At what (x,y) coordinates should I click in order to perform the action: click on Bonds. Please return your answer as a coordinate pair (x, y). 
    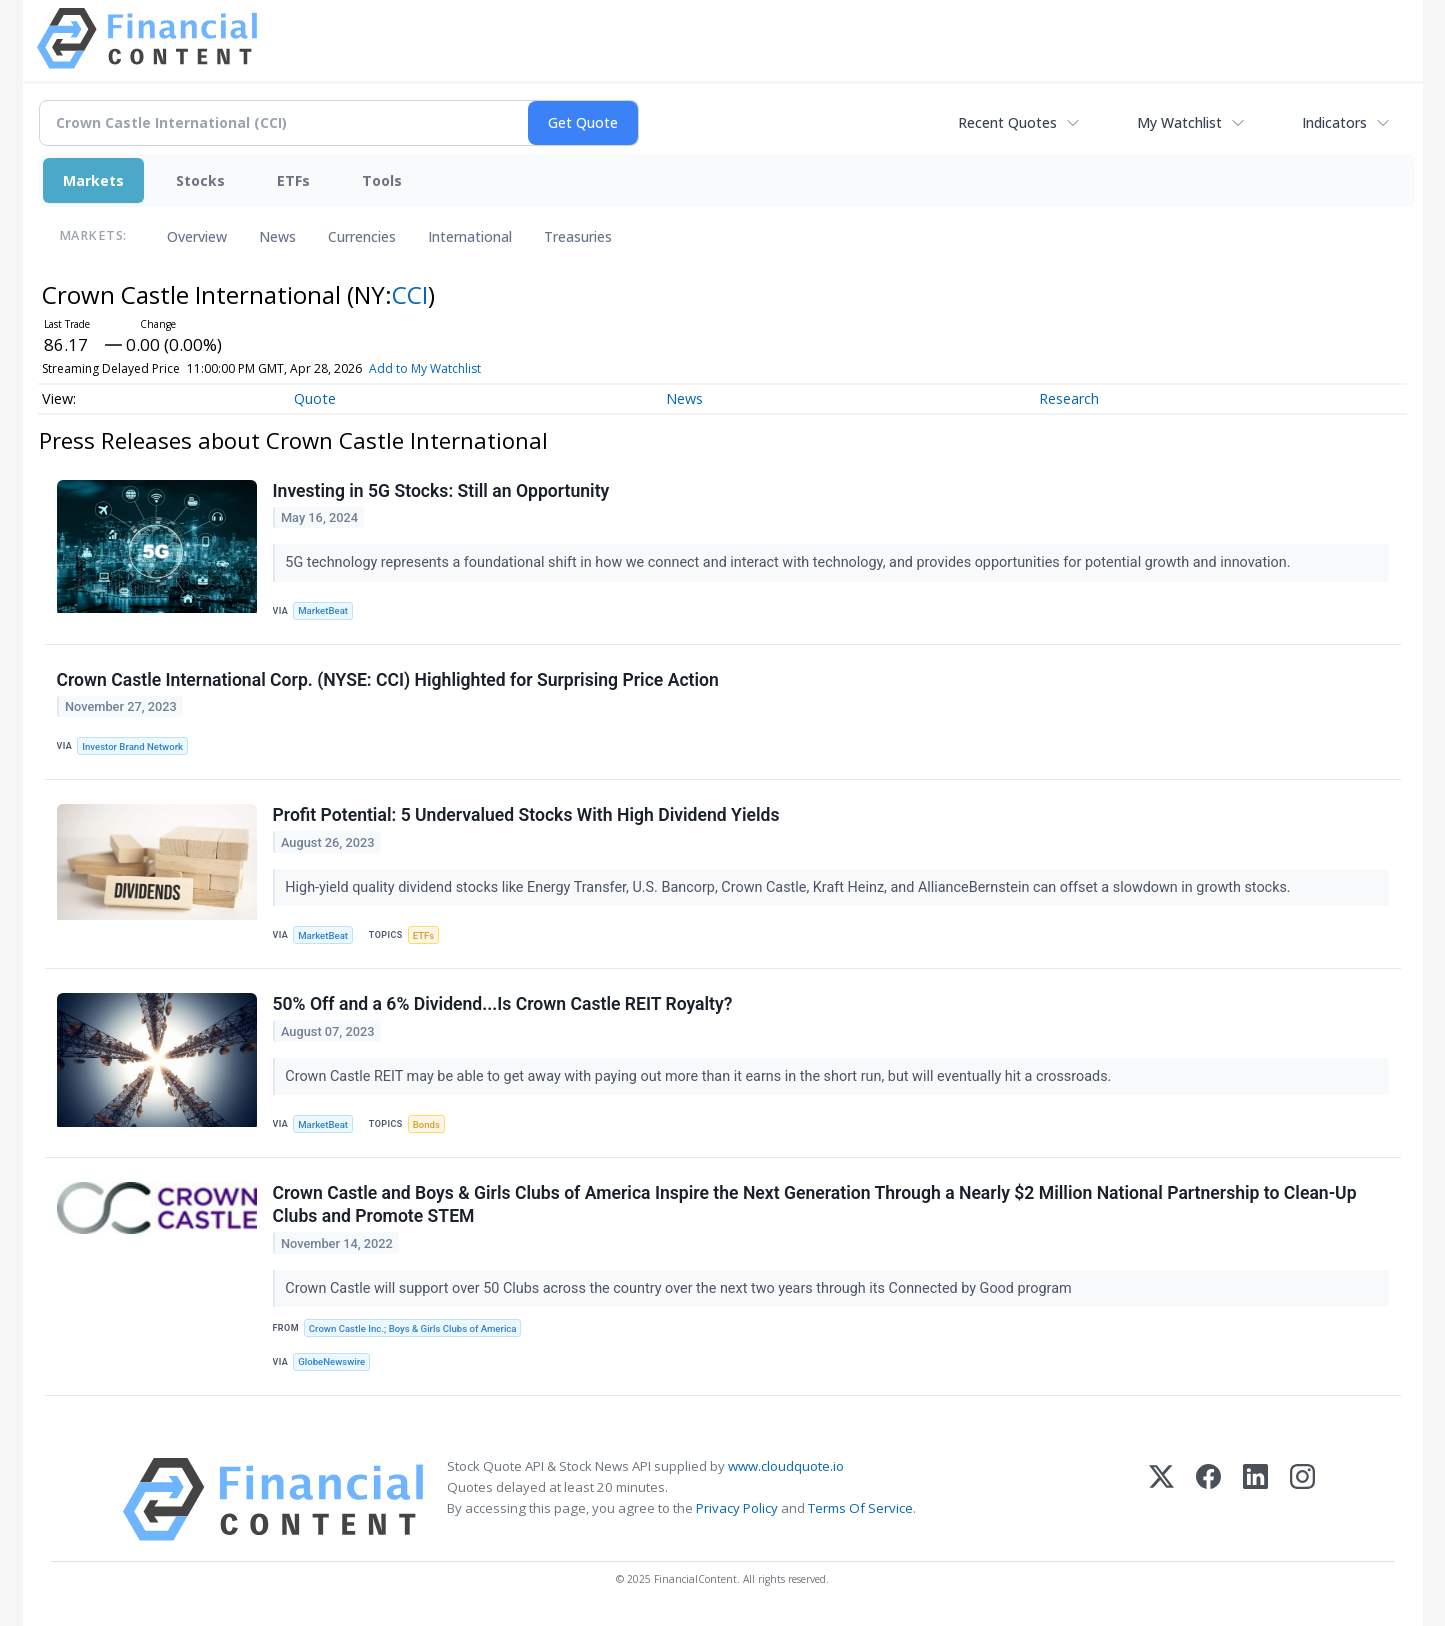
    Looking at the image, I should click on (426, 1124).